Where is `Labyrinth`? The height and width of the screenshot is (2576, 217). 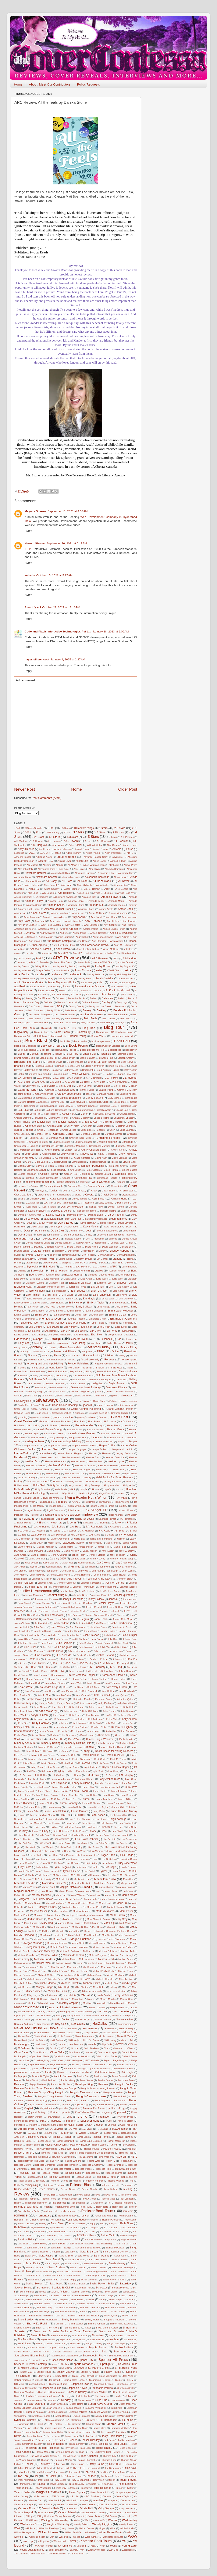 Labyrinth is located at coordinates (19, 1779).